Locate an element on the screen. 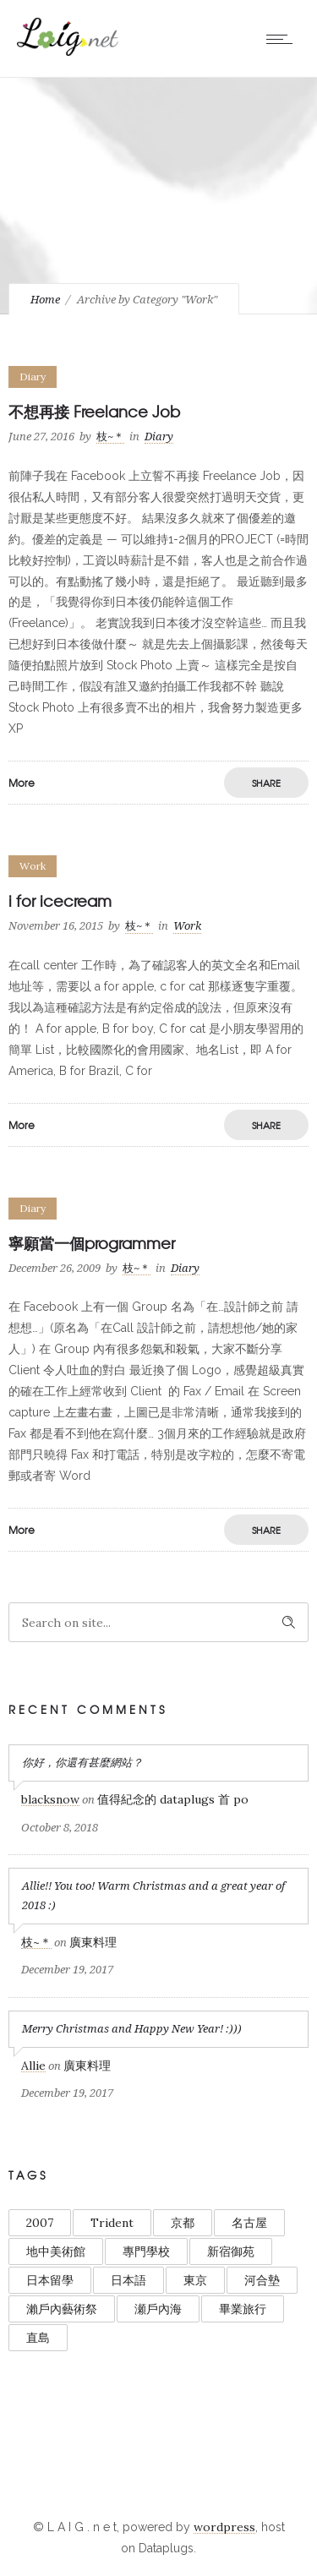 Image resolution: width=317 pixels, height=2576 pixels. 東京 [東京 (3 items)] is located at coordinates (195, 2280).